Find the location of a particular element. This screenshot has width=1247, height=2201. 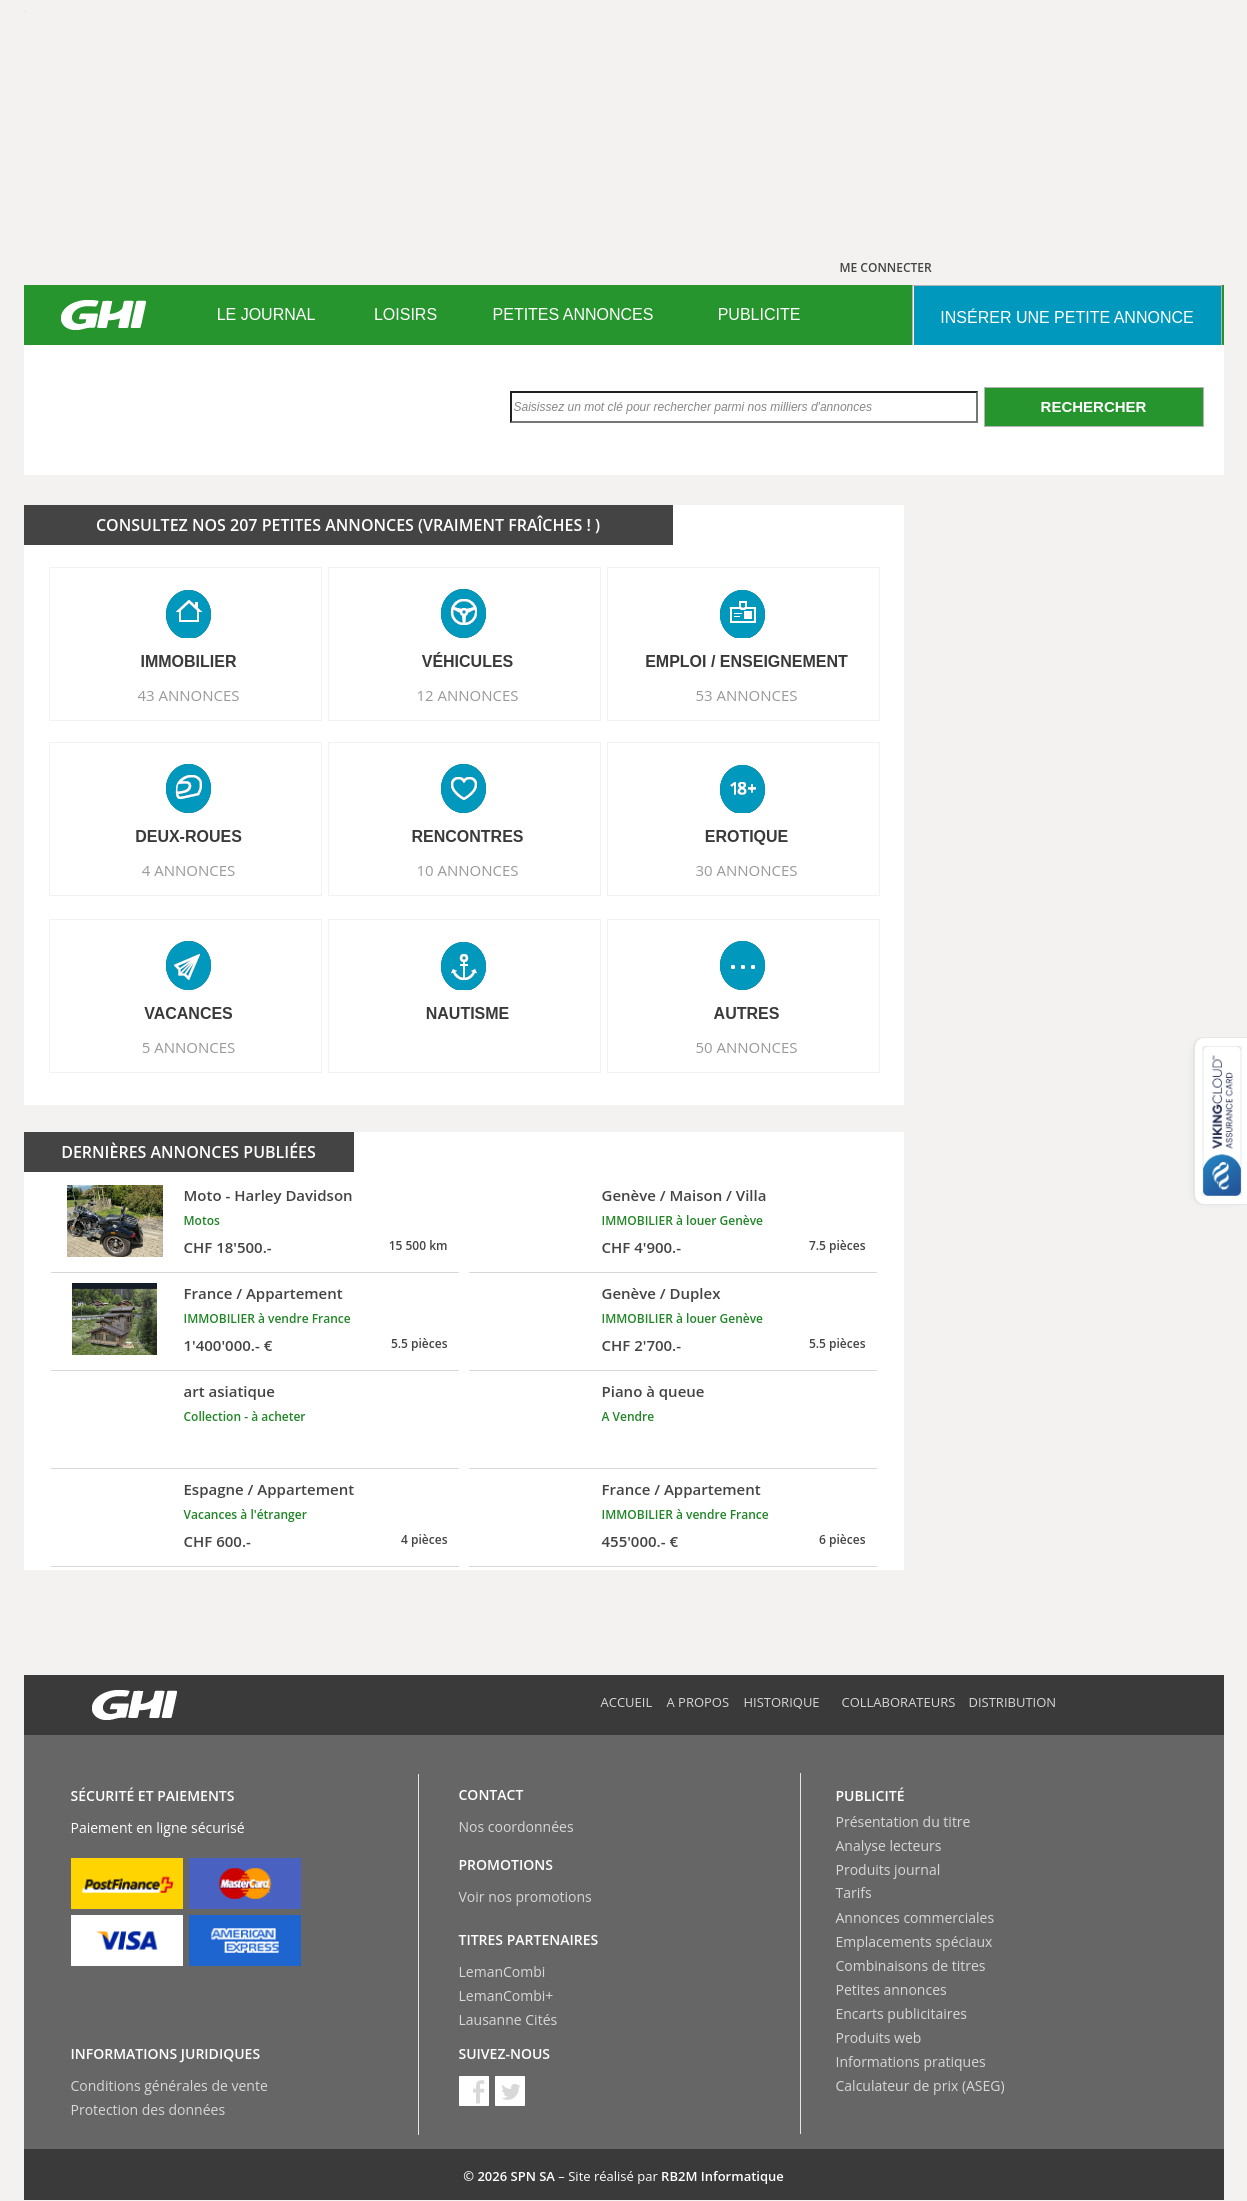

Moto - Harley Davidson is located at coordinates (268, 1195).